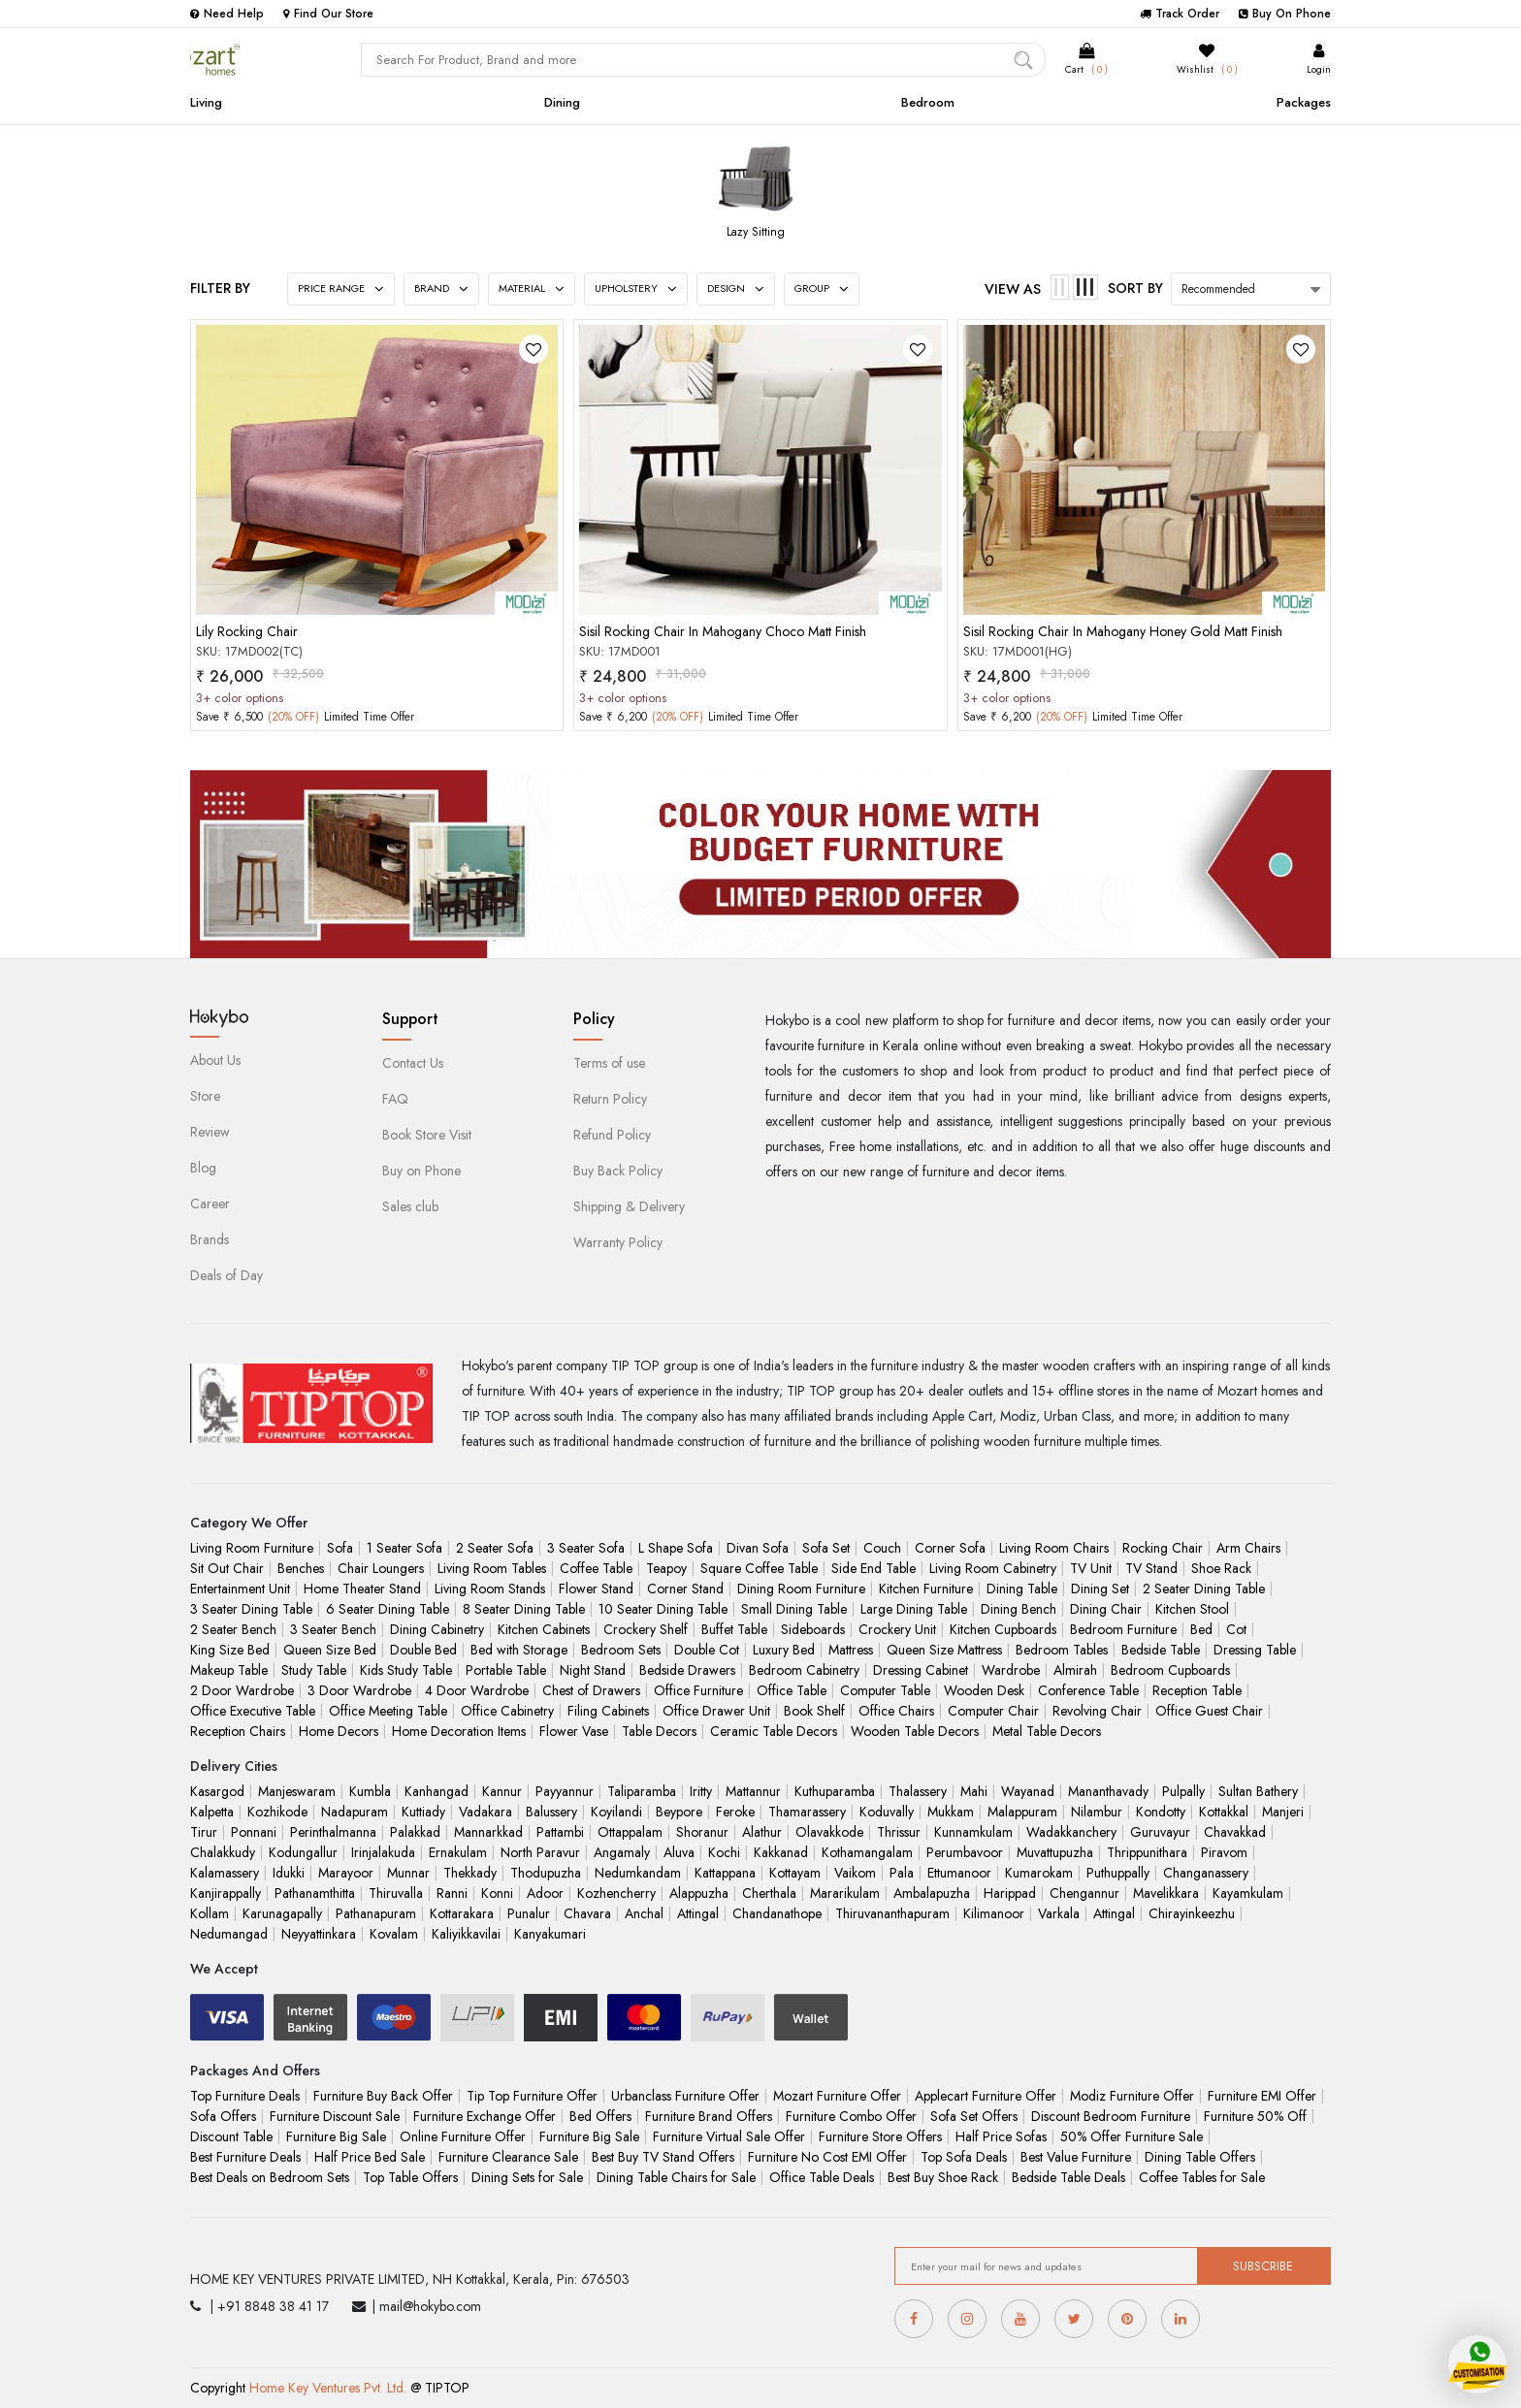 The width and height of the screenshot is (1521, 2408). What do you see at coordinates (370, 1791) in the screenshot?
I see `Kumbla` at bounding box center [370, 1791].